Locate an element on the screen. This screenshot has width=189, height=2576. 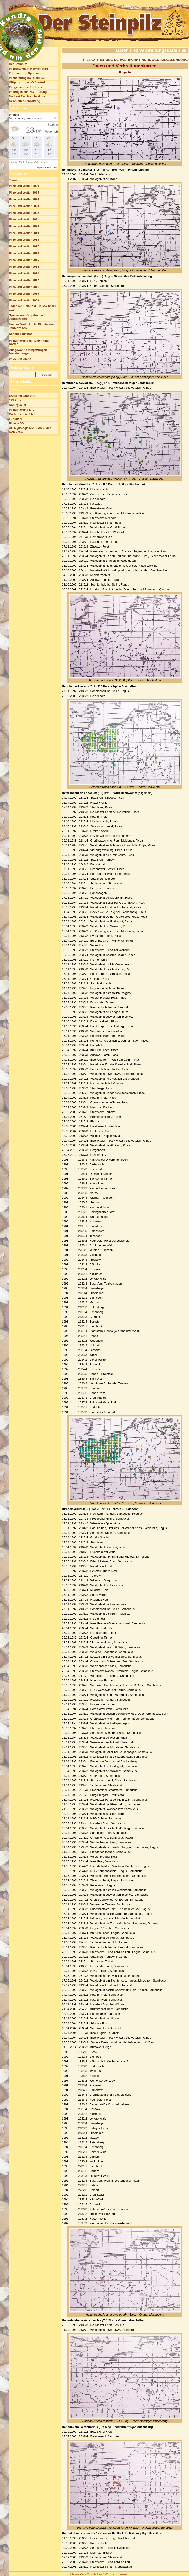
Pilze und Wetter 2024 is located at coordinates (24, 199).